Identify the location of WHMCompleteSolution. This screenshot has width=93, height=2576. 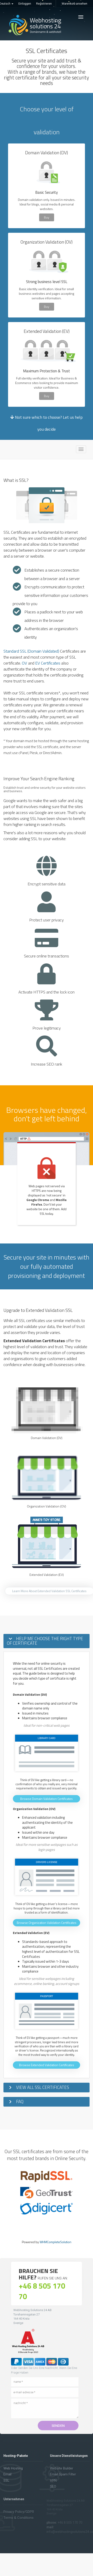
(55, 2241).